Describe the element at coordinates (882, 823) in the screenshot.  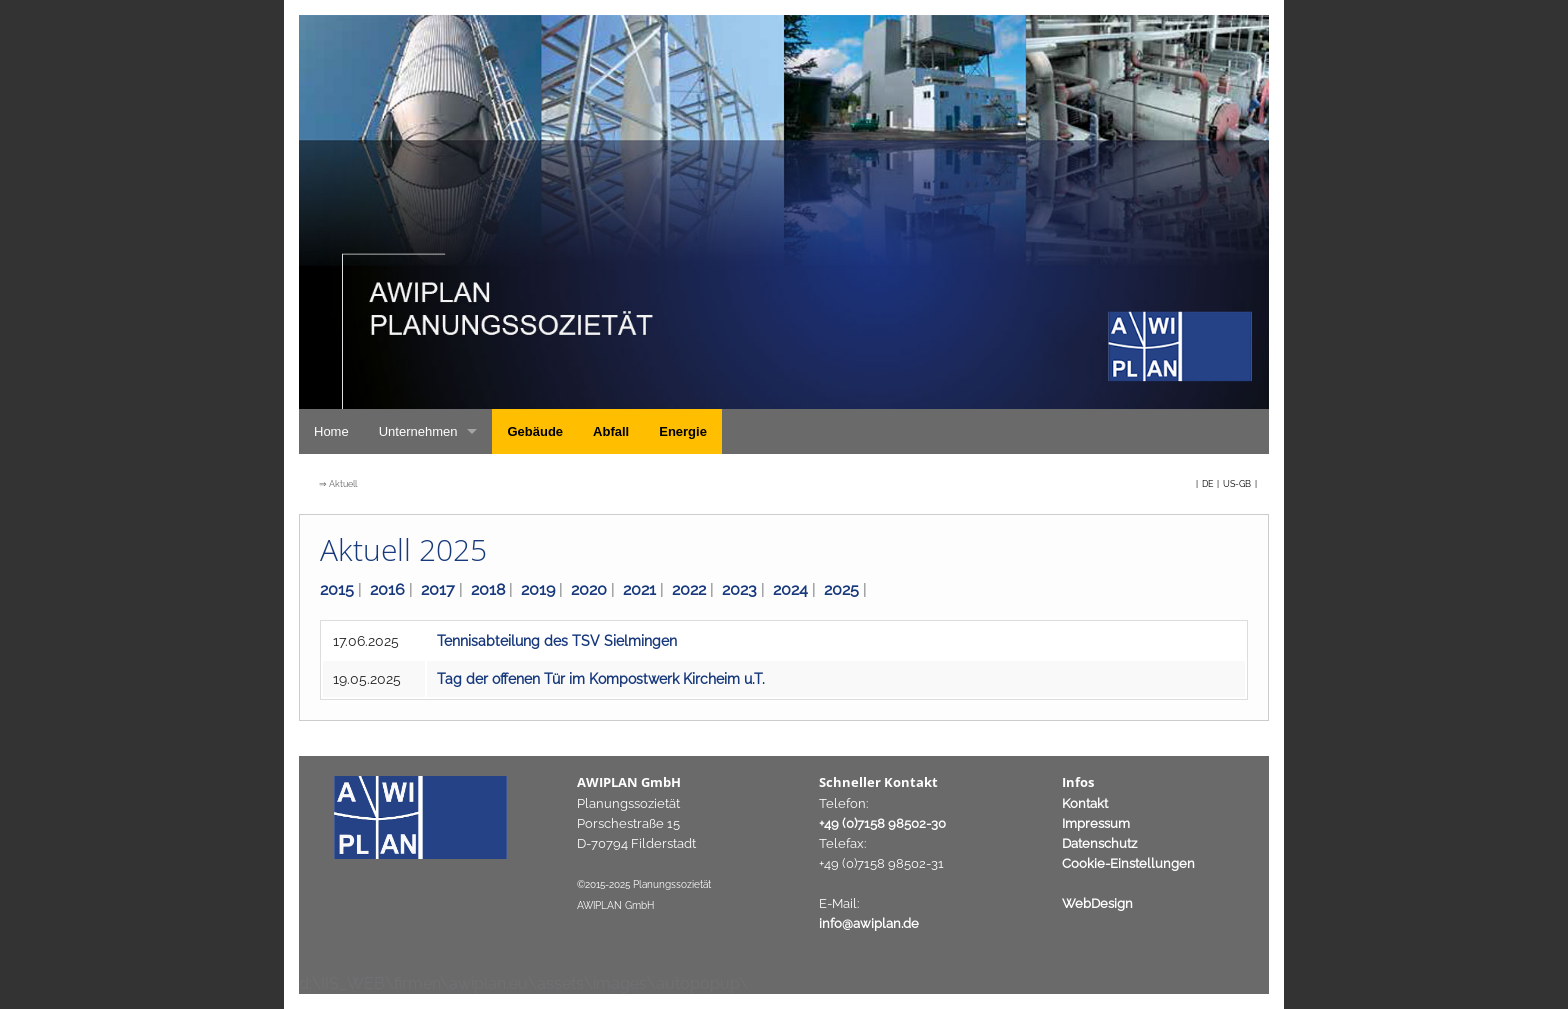
I see `+49 (0)7158 98502-30` at that location.